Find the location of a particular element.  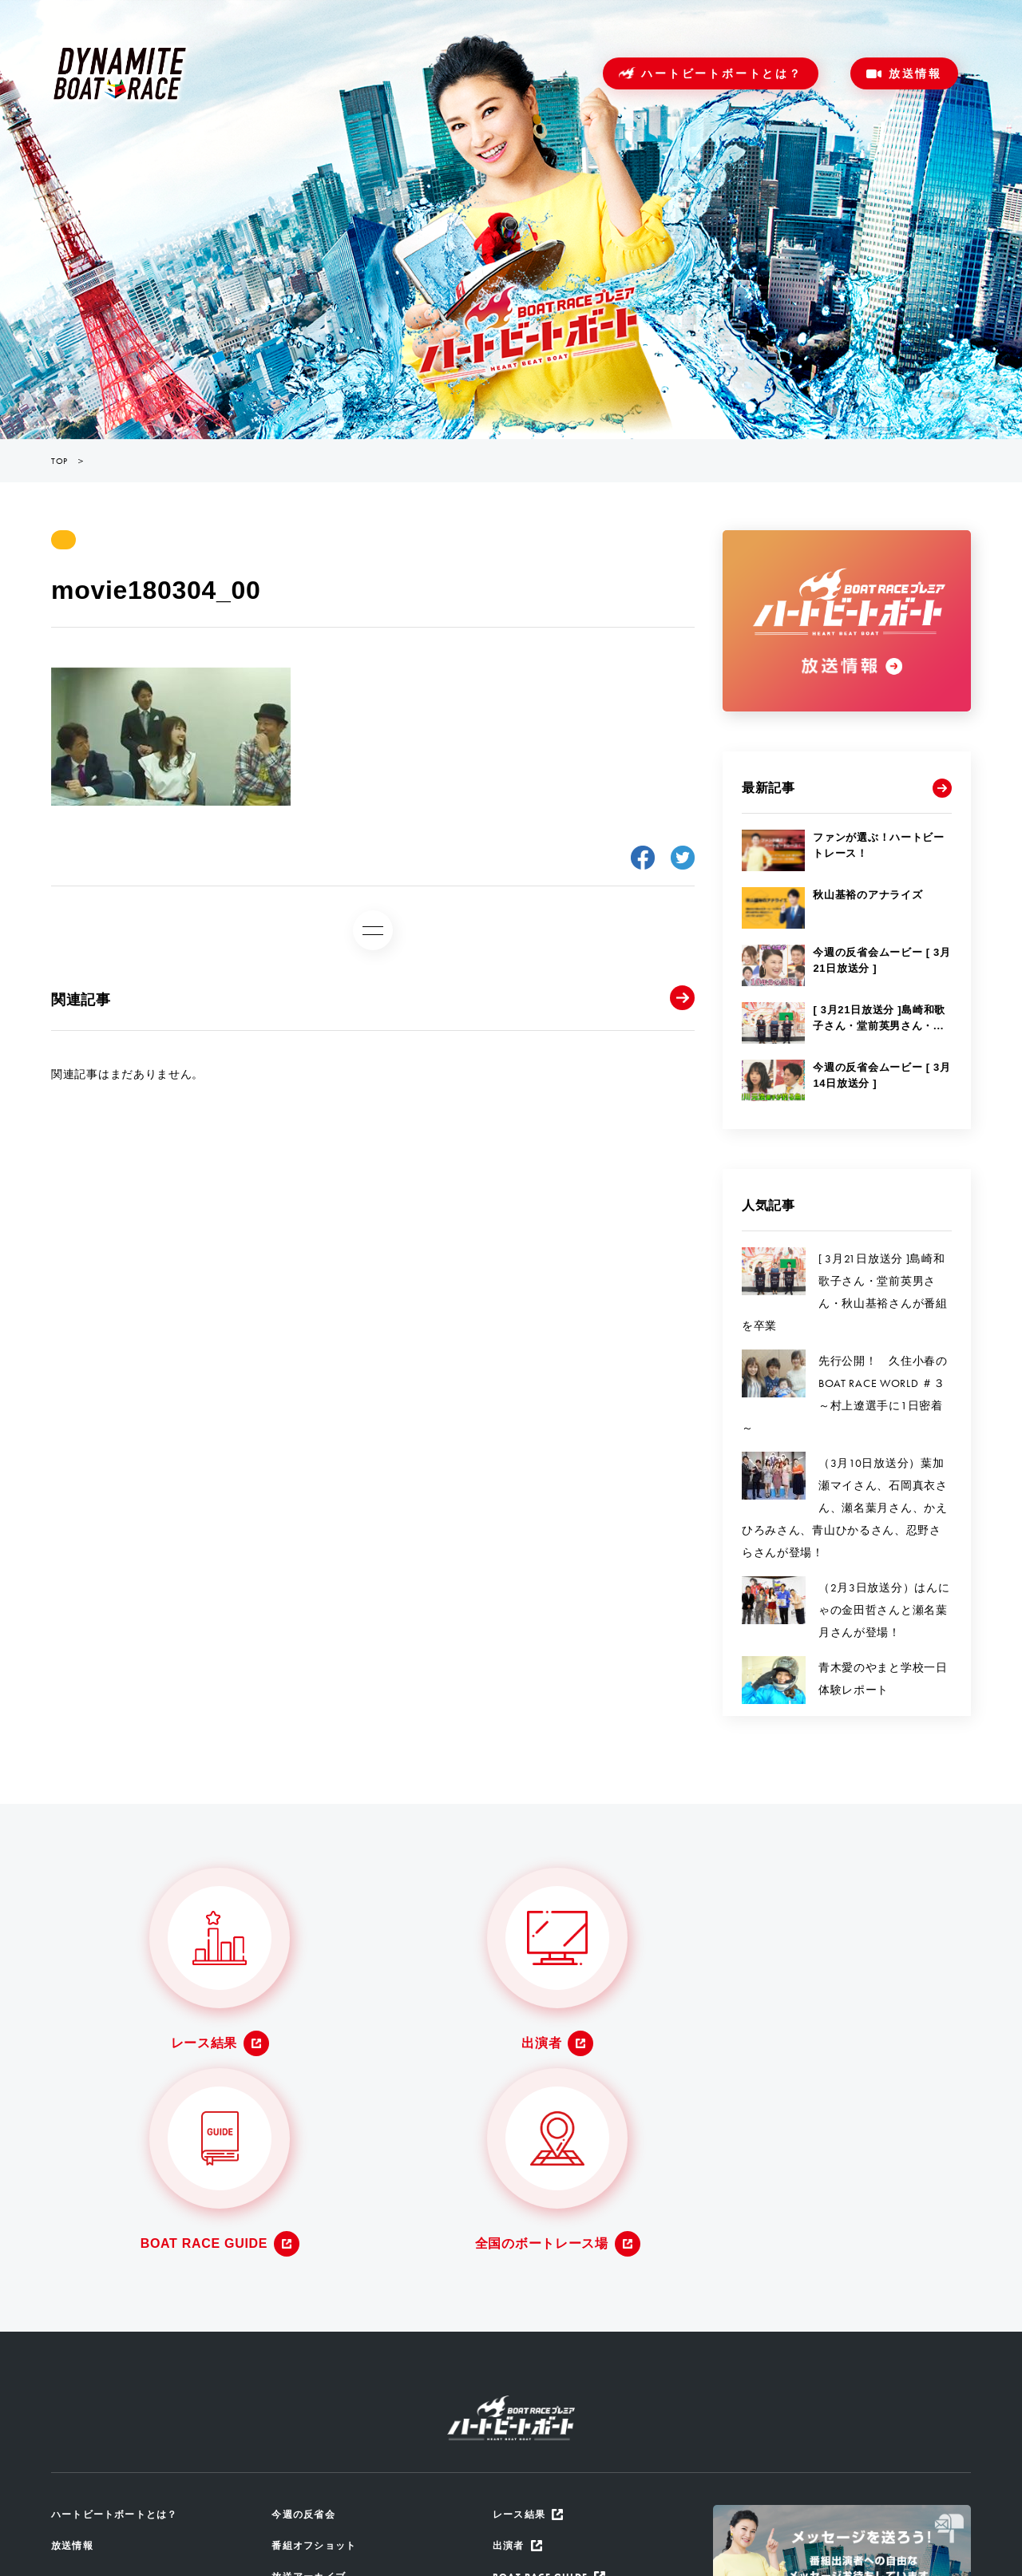

番組オフショット is located at coordinates (316, 2337).